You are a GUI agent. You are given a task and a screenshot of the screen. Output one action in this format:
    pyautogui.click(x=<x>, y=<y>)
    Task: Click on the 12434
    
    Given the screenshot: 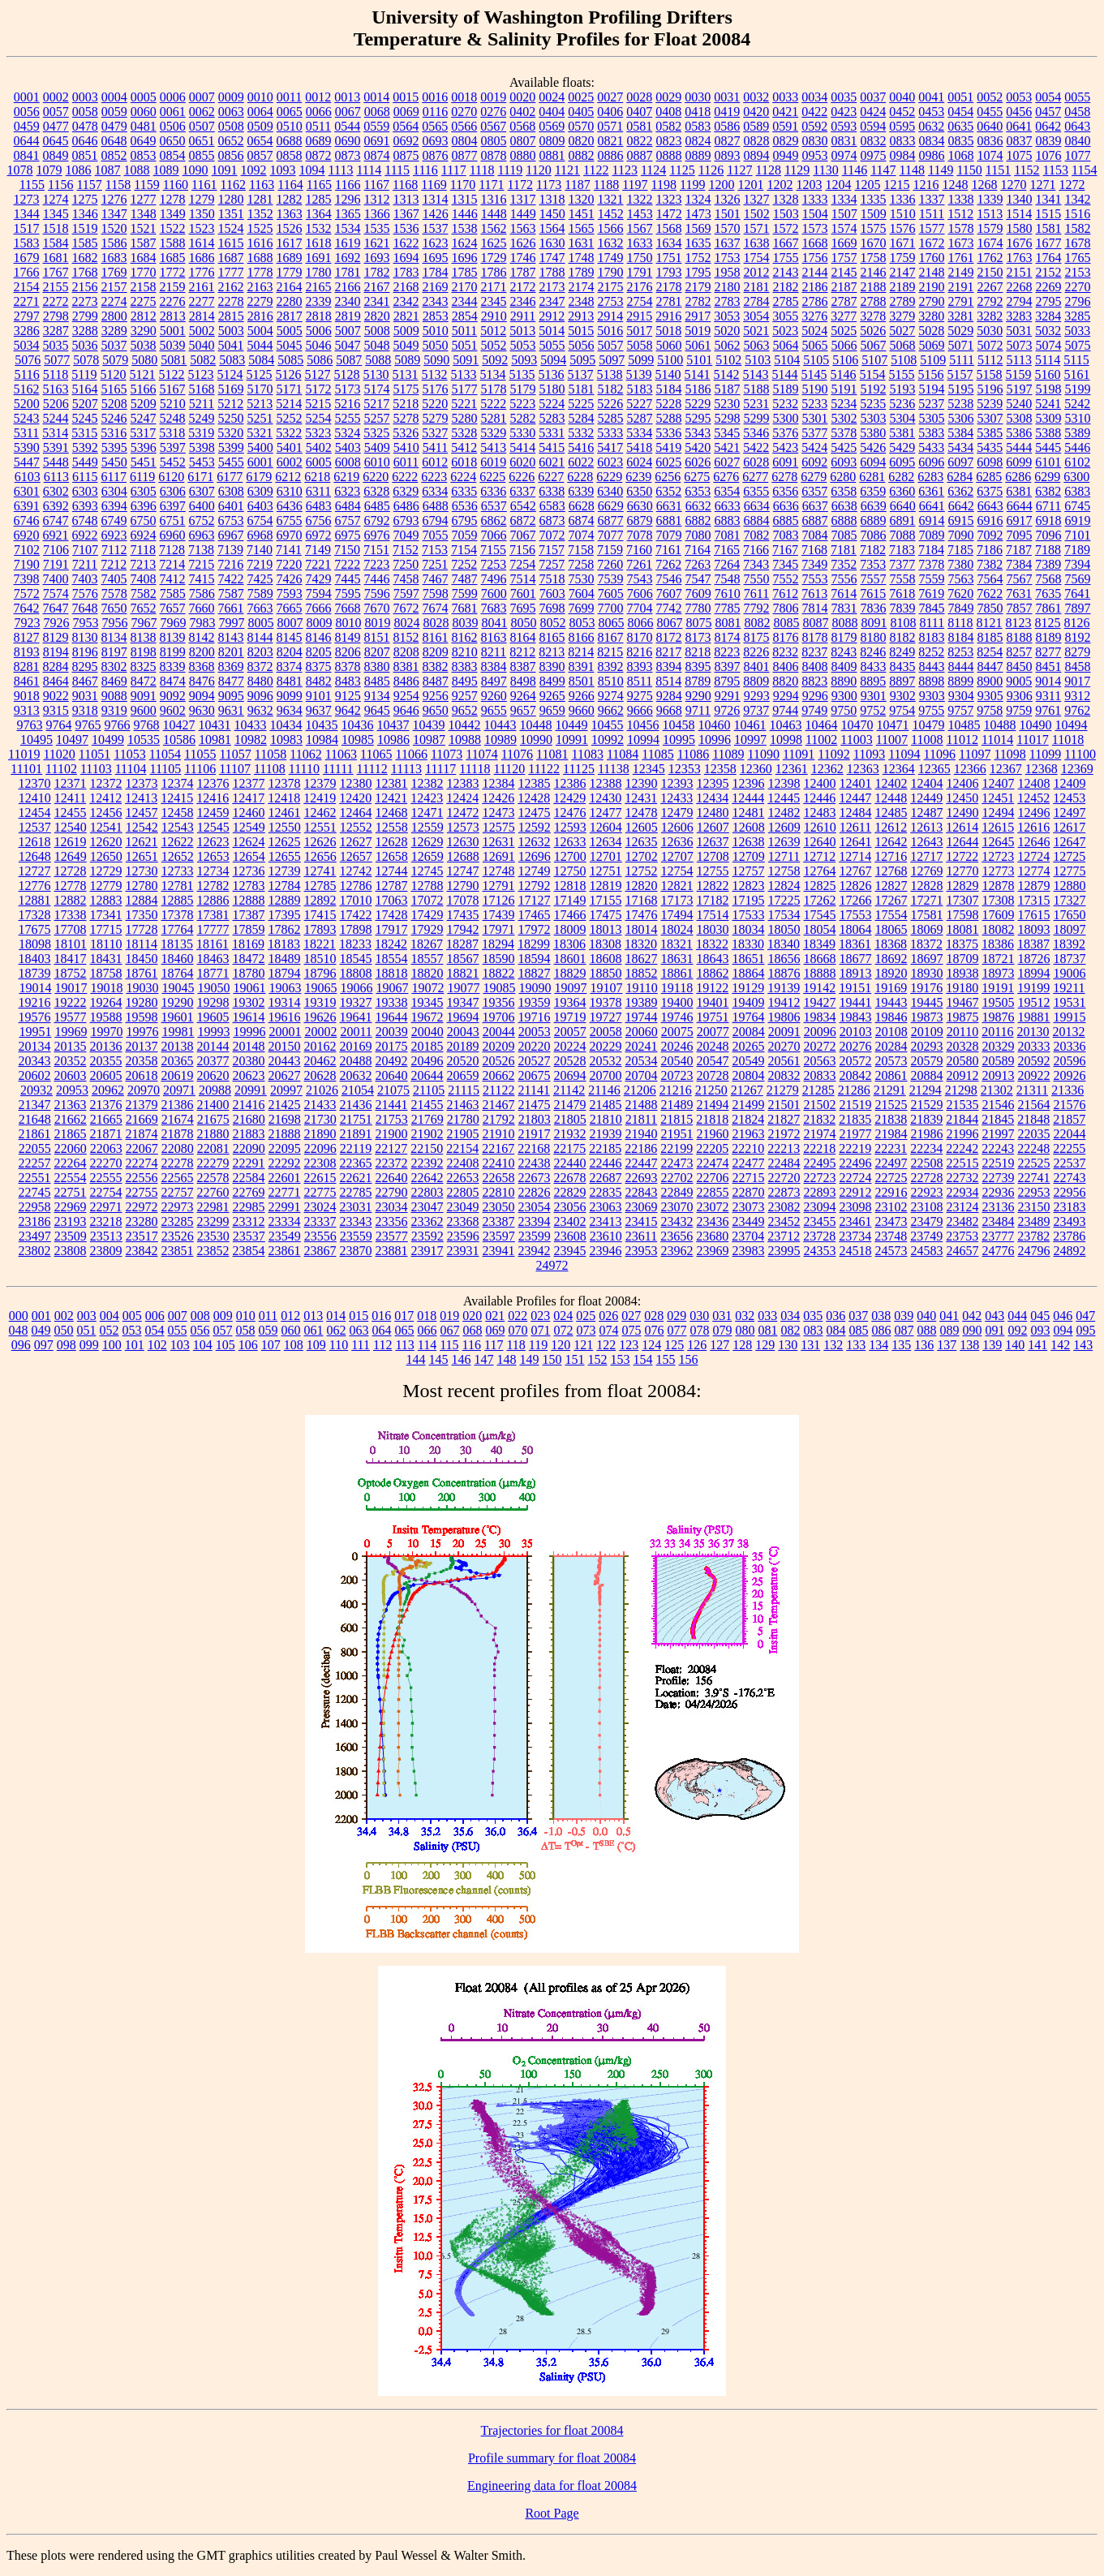 What is the action you would take?
    pyautogui.click(x=712, y=798)
    